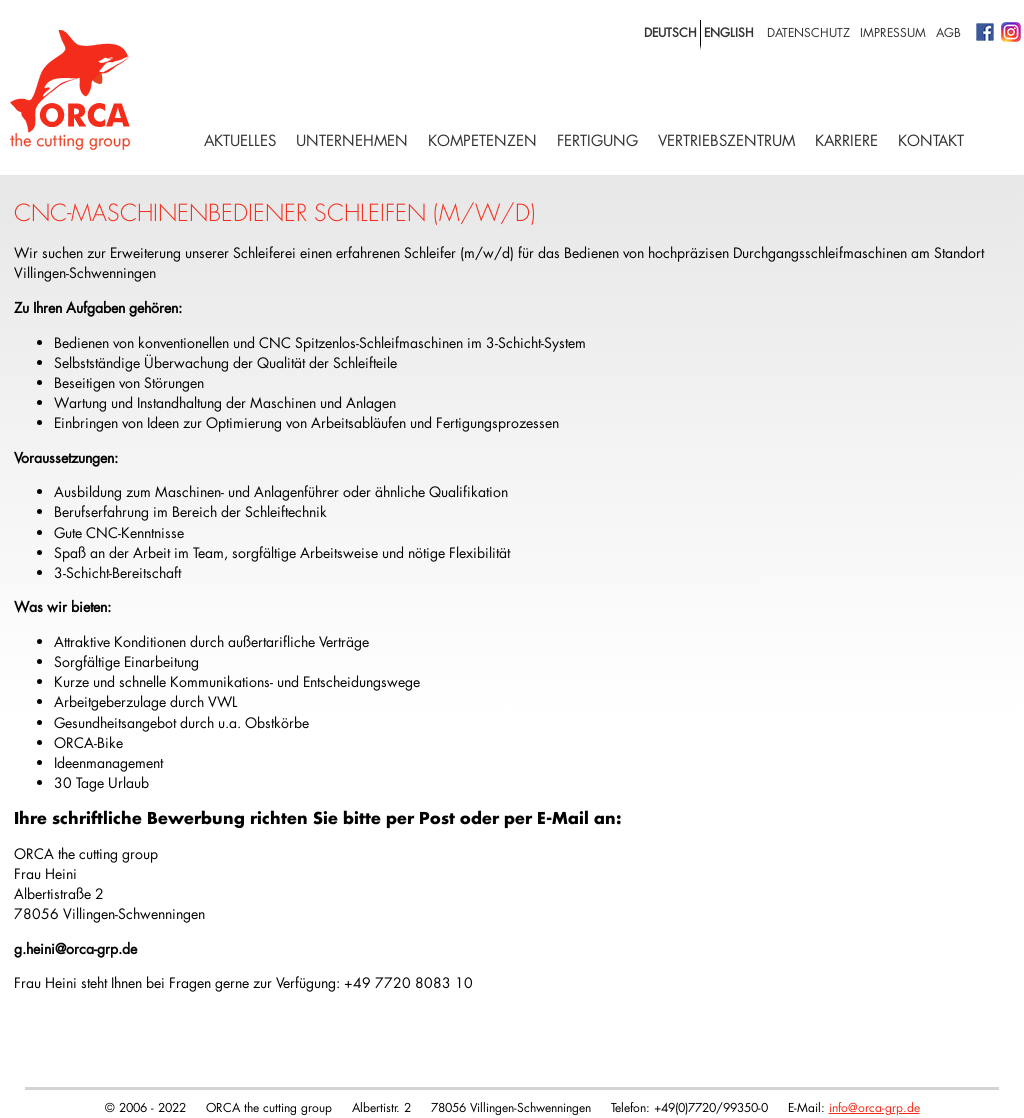 This screenshot has height=1118, width=1024. I want to click on Impressum, so click(893, 32).